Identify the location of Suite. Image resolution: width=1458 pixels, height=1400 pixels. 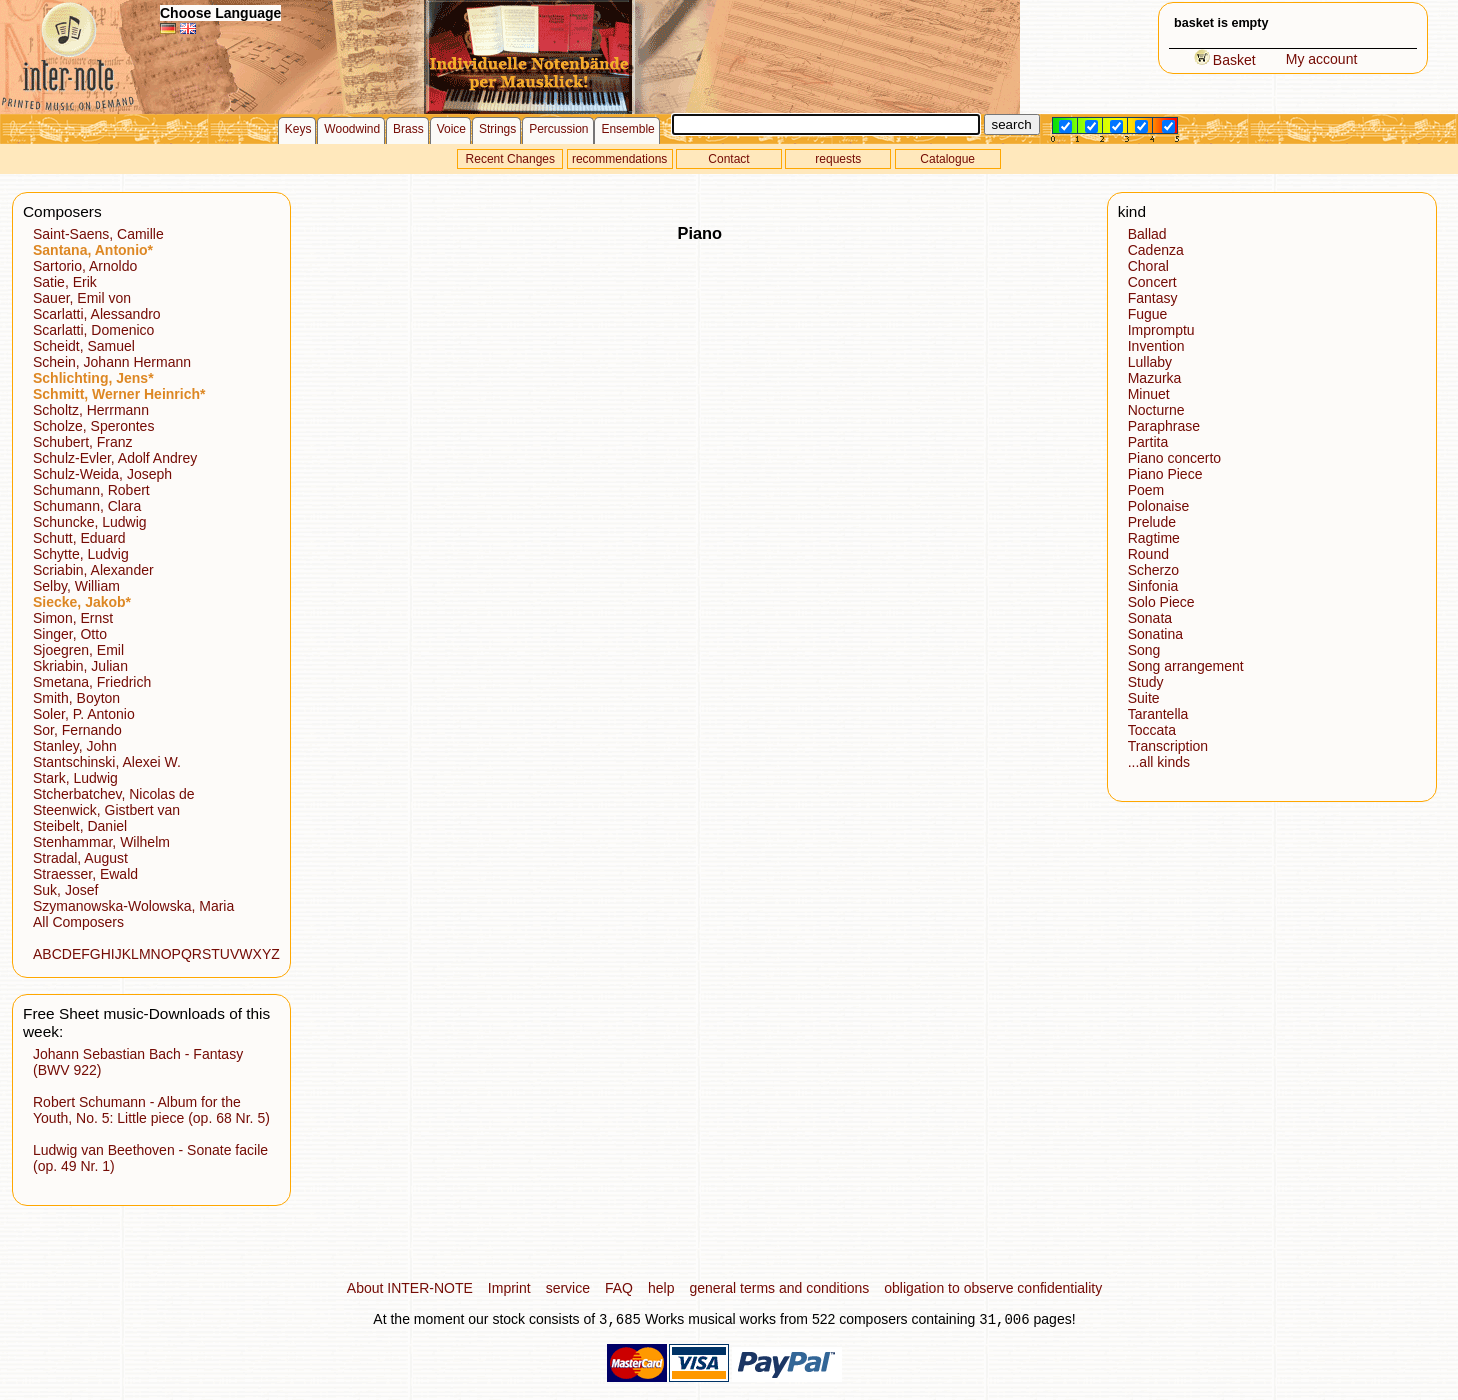
(1144, 698).